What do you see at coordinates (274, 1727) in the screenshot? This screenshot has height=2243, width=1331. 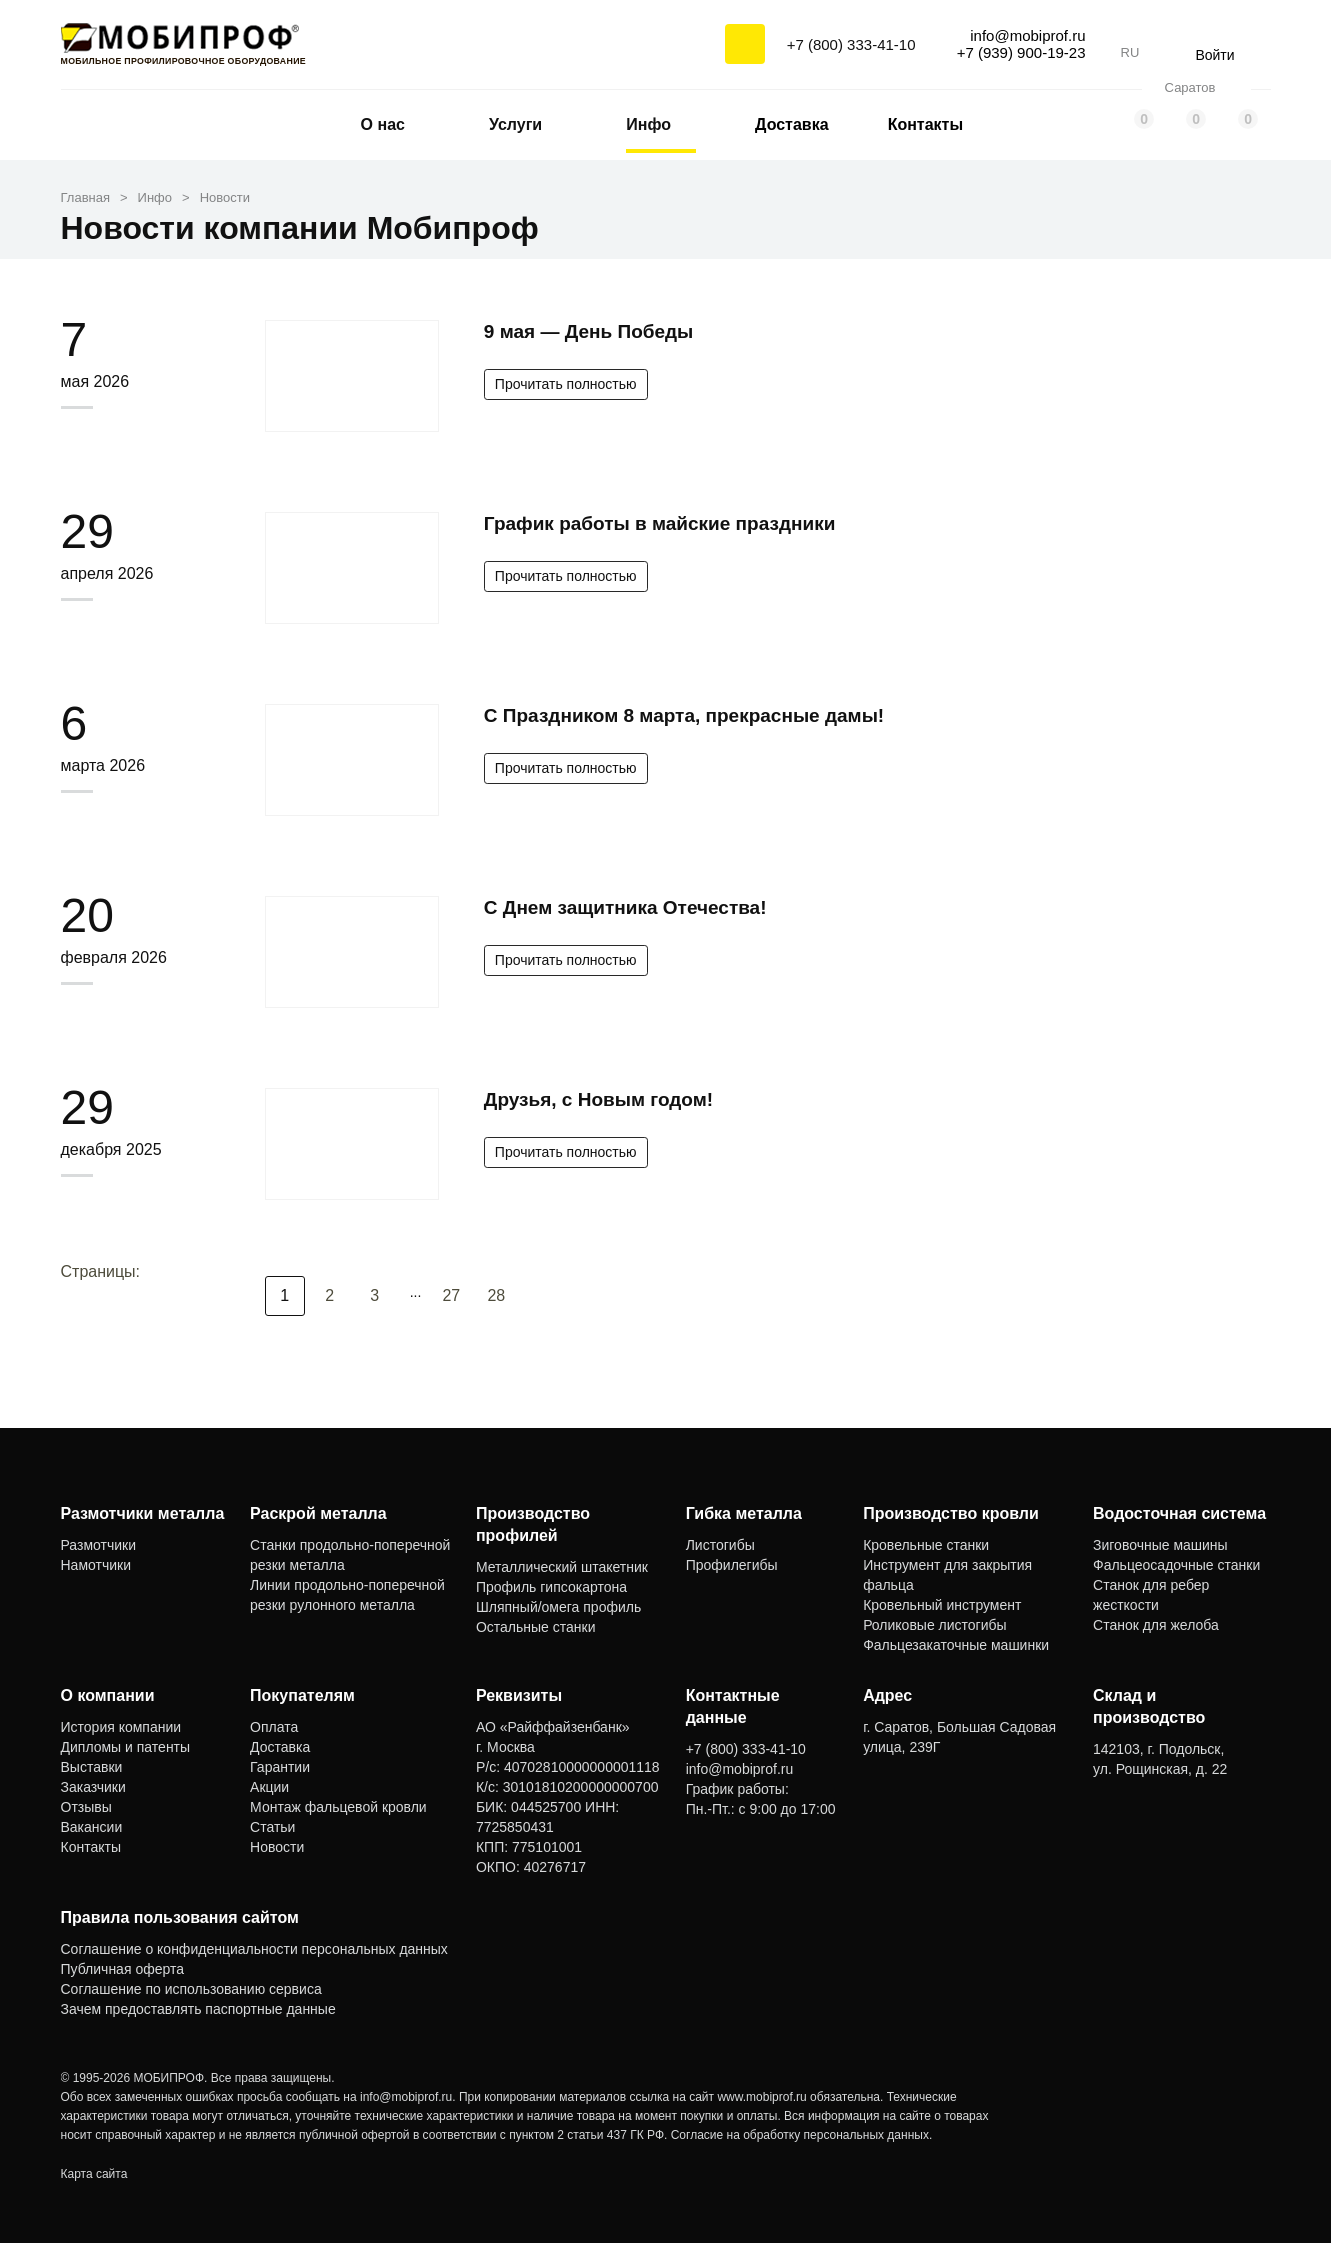 I see `Оплата` at bounding box center [274, 1727].